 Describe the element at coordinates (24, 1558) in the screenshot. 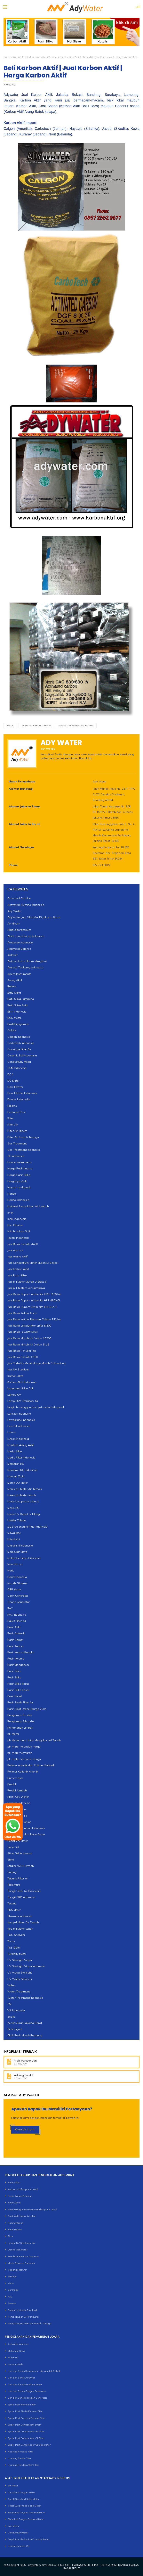

I see `Molecular Sieve Indonesia` at that location.